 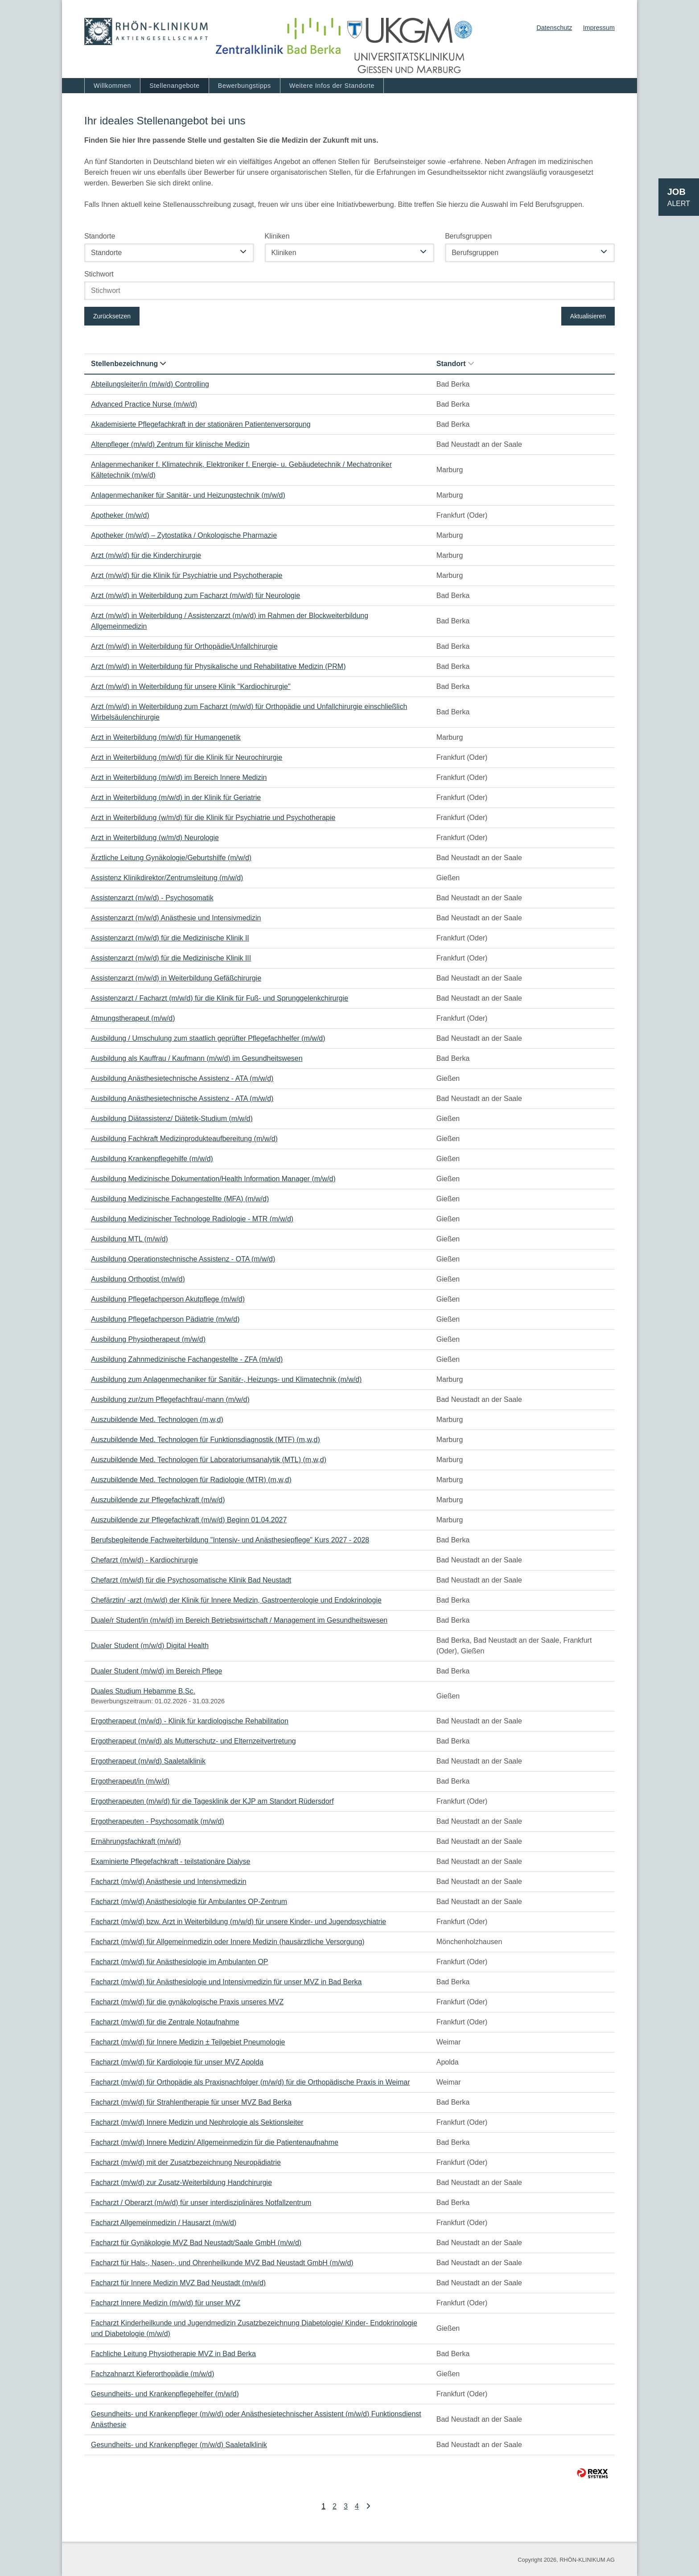 I want to click on Facharzt (m/w/d) bzw. Arzt in Weiterbildung (m/w/d) für unsere Kinder- und Jugendpsychiatrie, so click(x=238, y=1921).